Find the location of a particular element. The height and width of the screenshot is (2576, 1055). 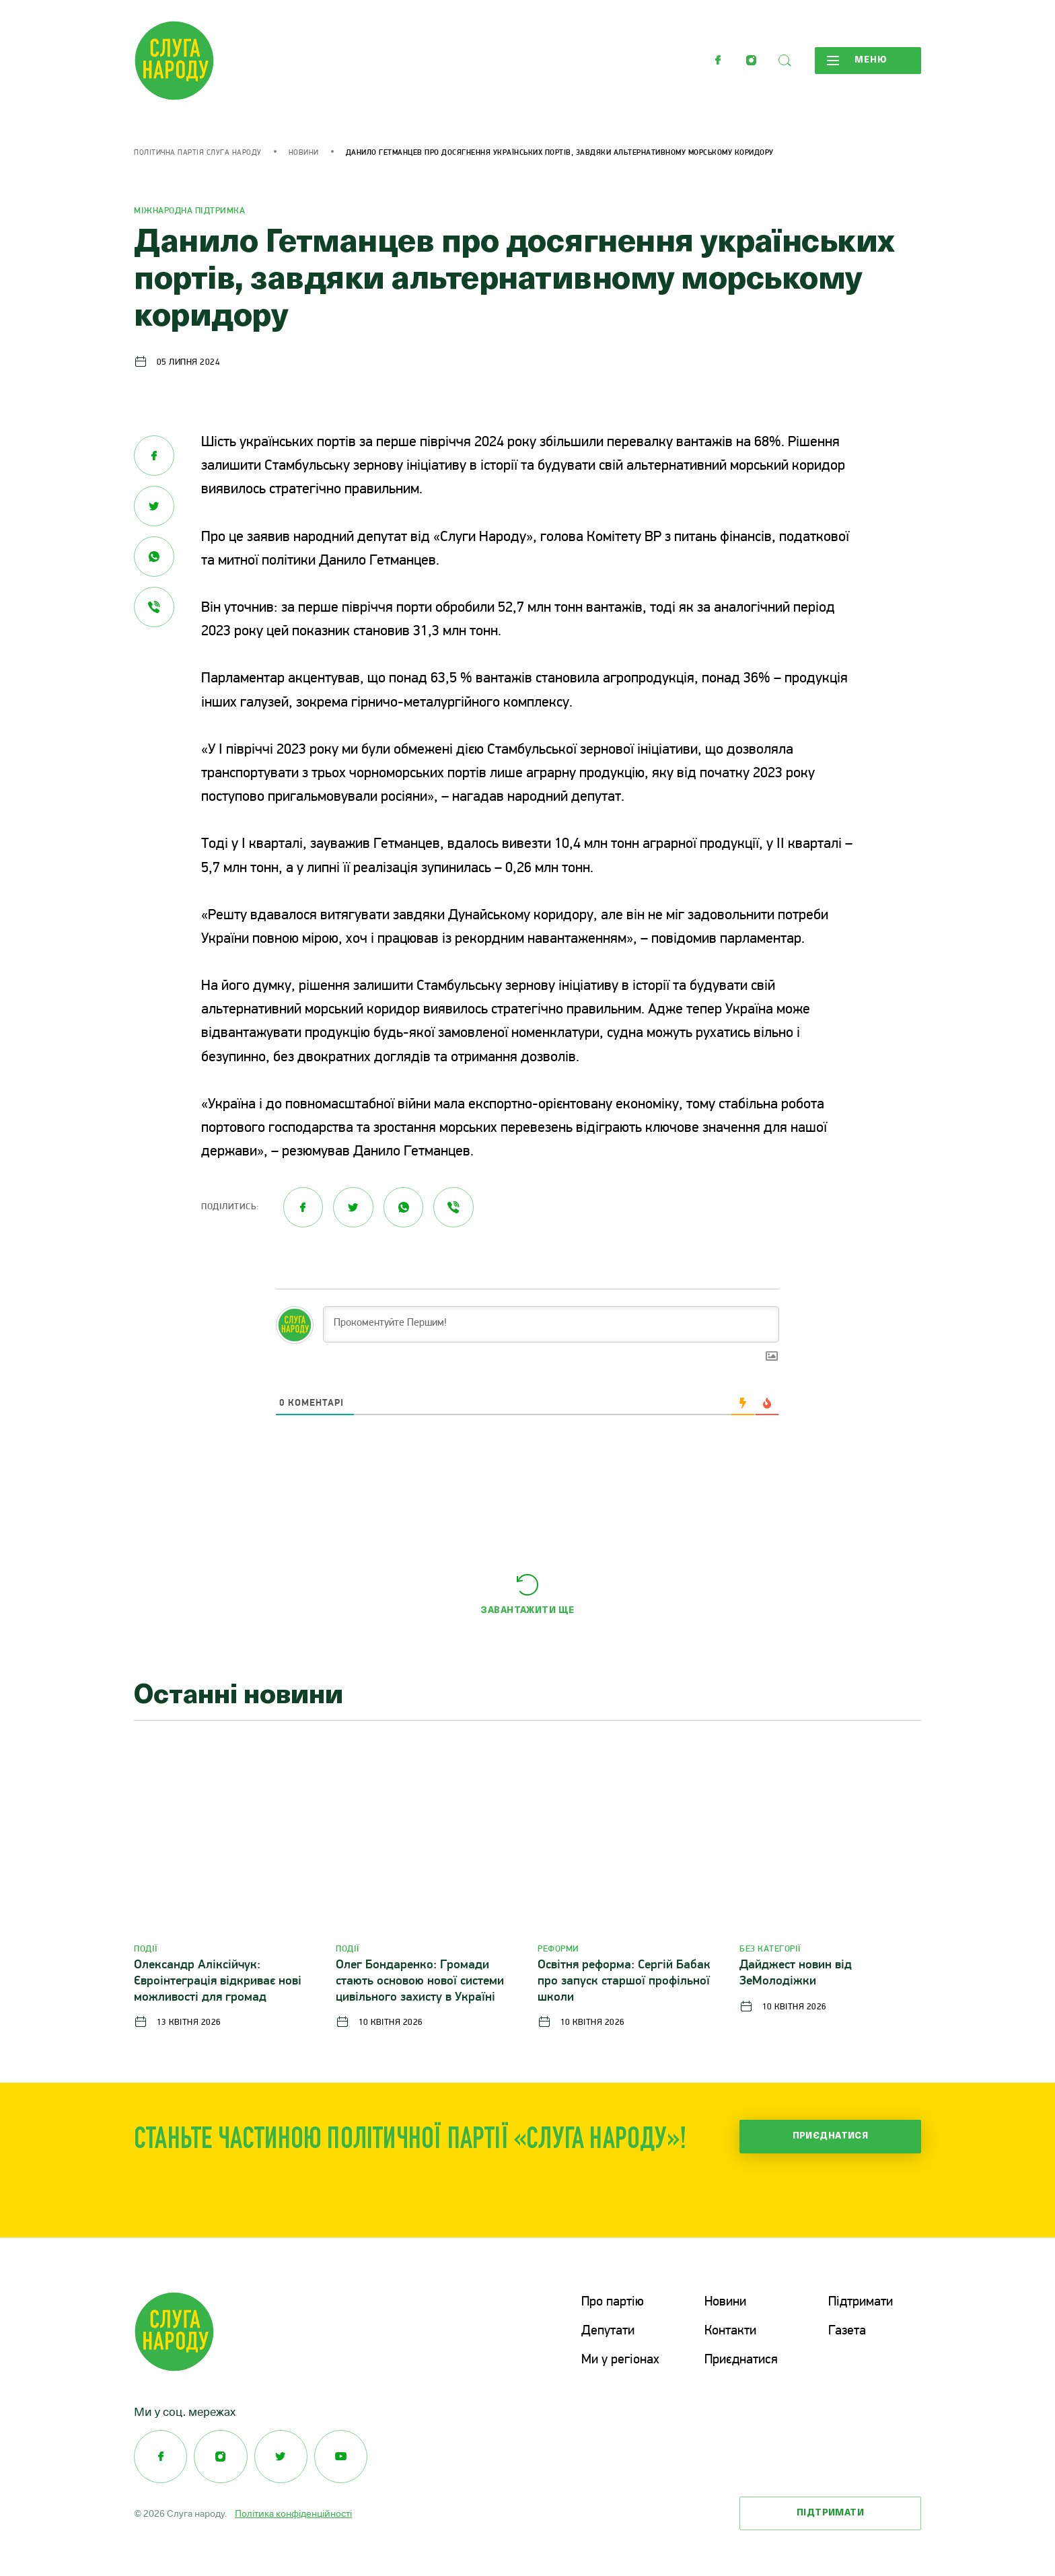

Меню is located at coordinates (856, 60).